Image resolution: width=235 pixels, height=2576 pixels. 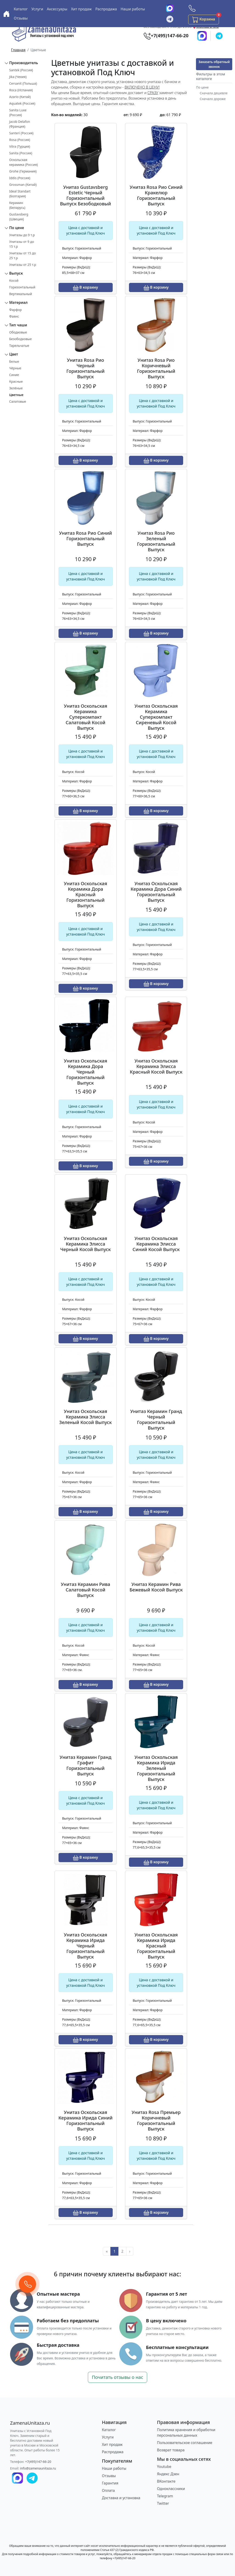 What do you see at coordinates (19, 345) in the screenshot?
I see `Тарельчатые` at bounding box center [19, 345].